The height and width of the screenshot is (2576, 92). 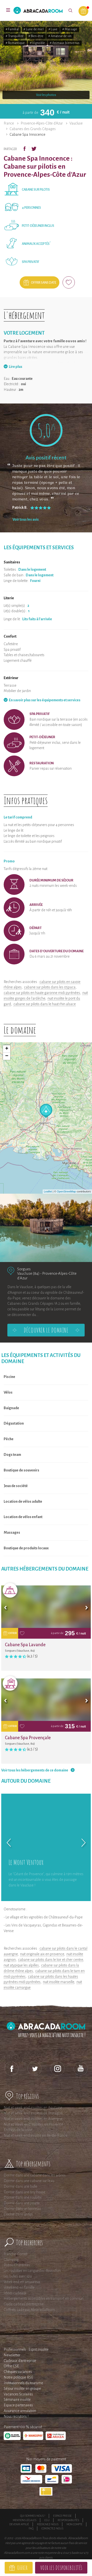 What do you see at coordinates (22, 2203) in the screenshot?
I see `Dormir dans une yourte` at bounding box center [22, 2203].